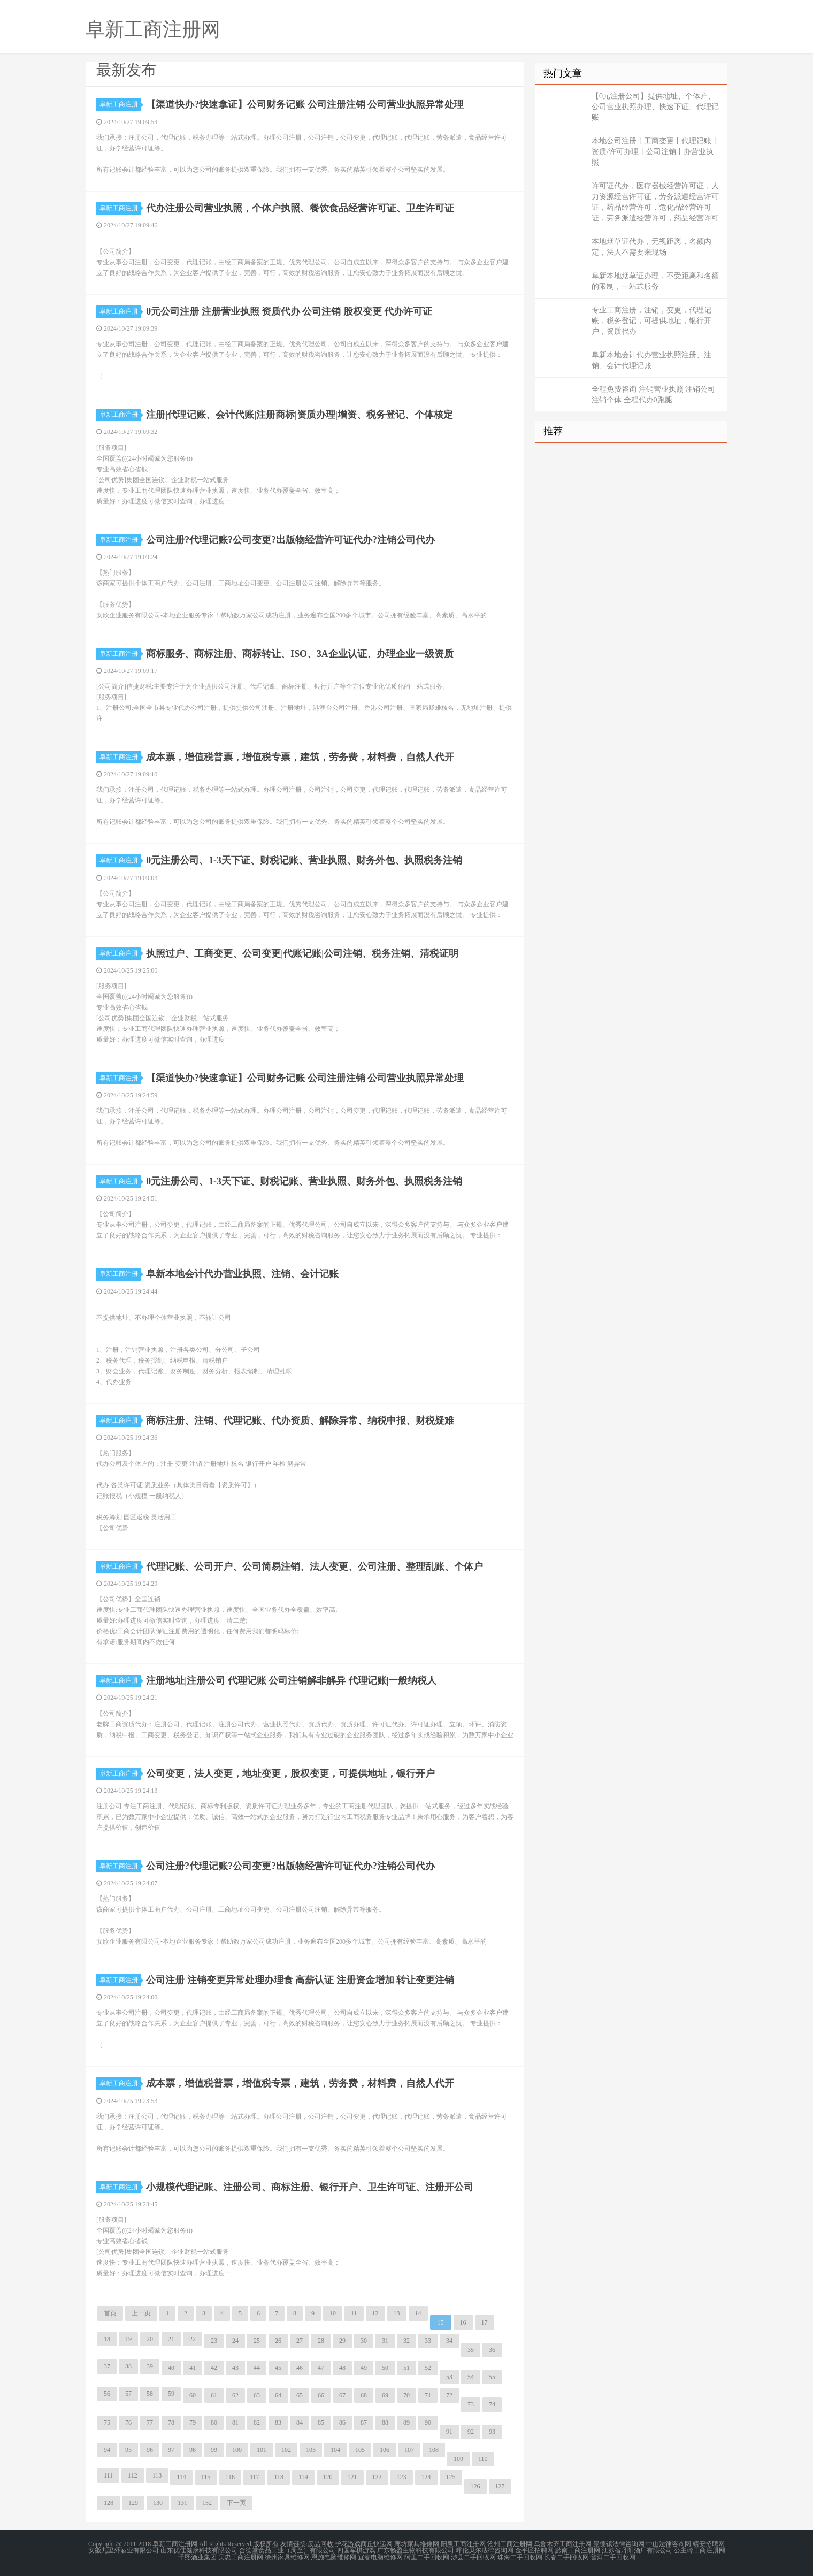  Describe the element at coordinates (287, 2556) in the screenshot. I see `徐州家具维修网` at that location.